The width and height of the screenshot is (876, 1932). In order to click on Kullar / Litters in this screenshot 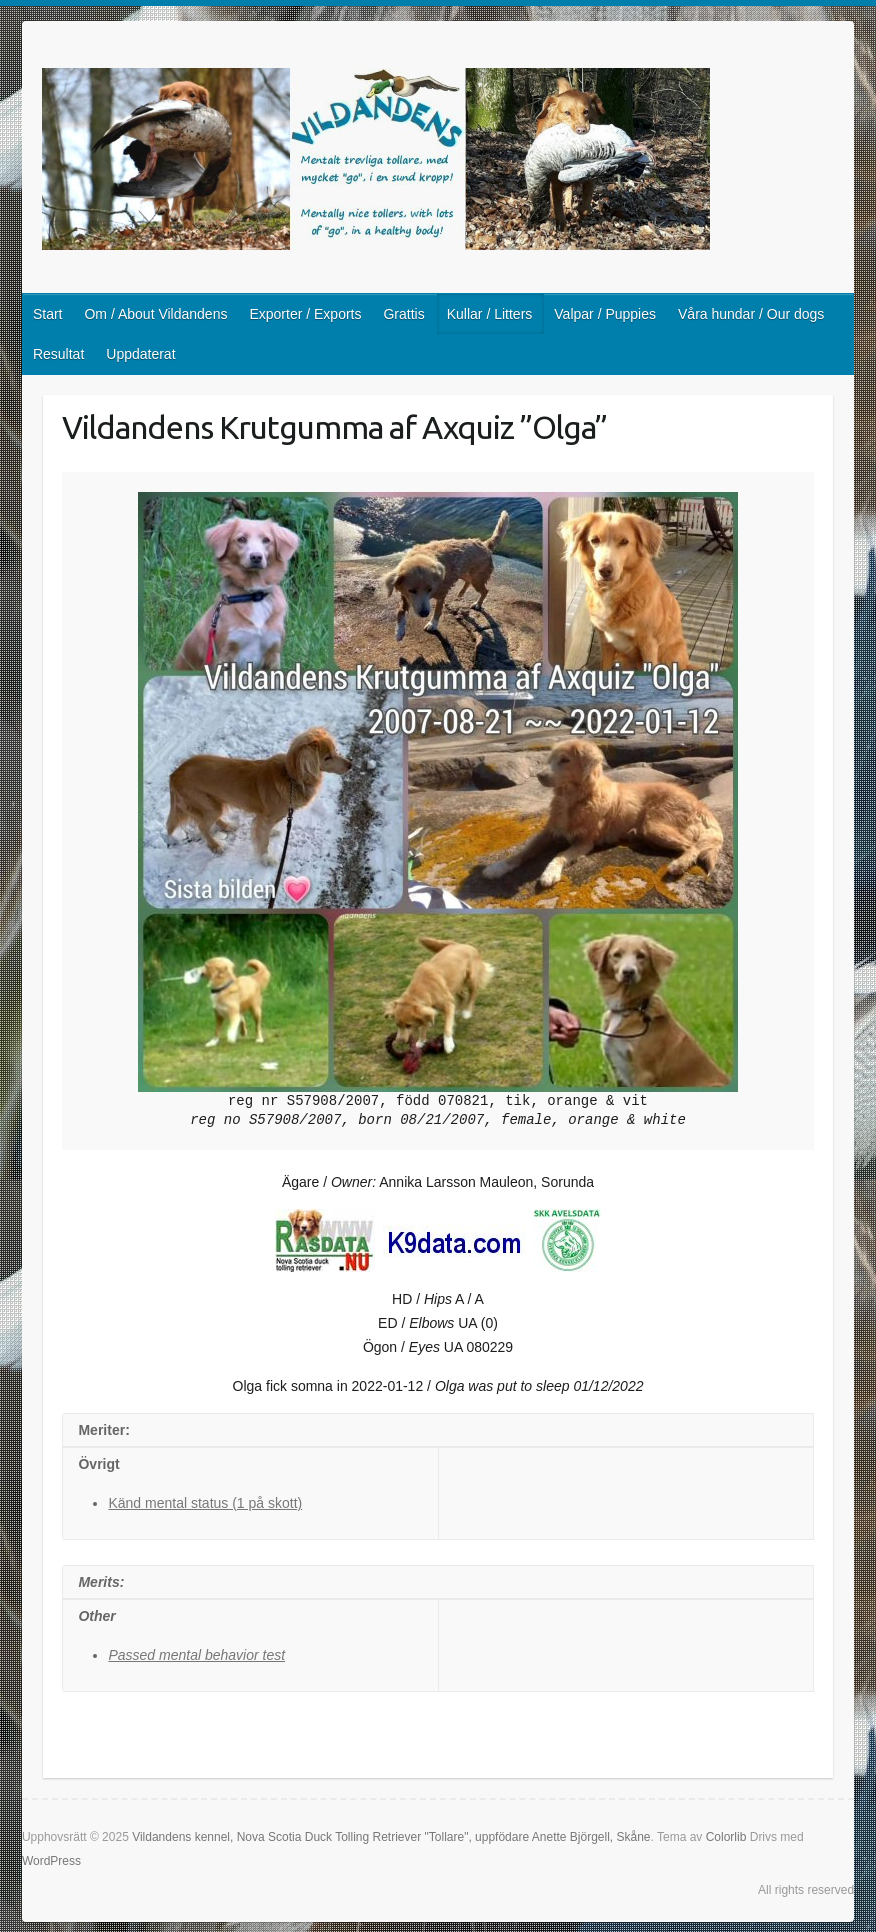, I will do `click(490, 314)`.